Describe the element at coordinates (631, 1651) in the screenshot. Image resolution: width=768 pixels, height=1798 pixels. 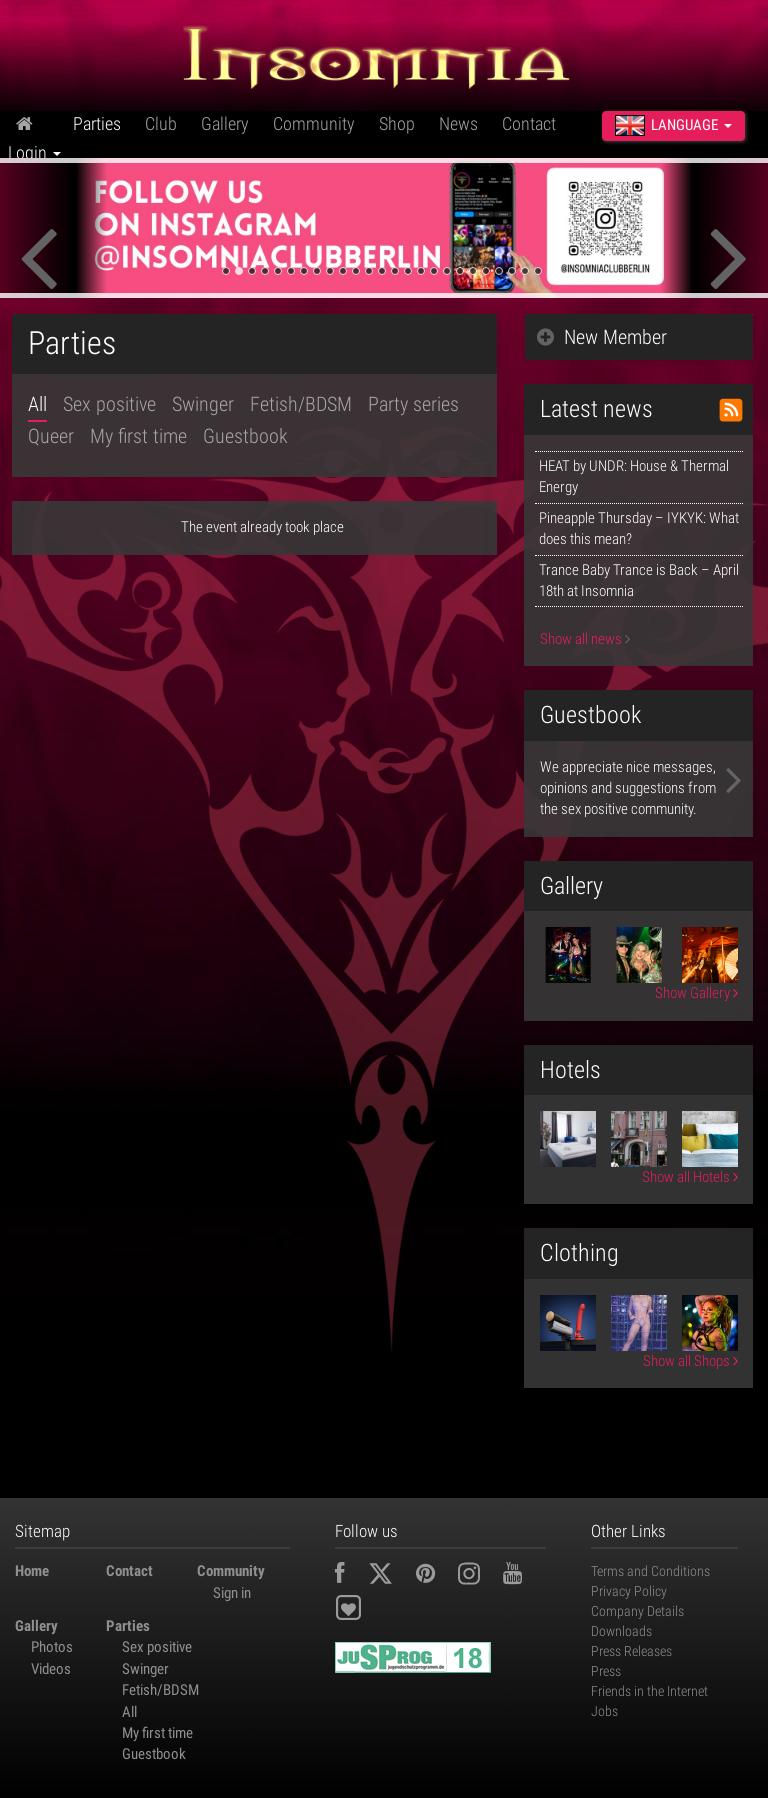
I see `Press Releases` at that location.